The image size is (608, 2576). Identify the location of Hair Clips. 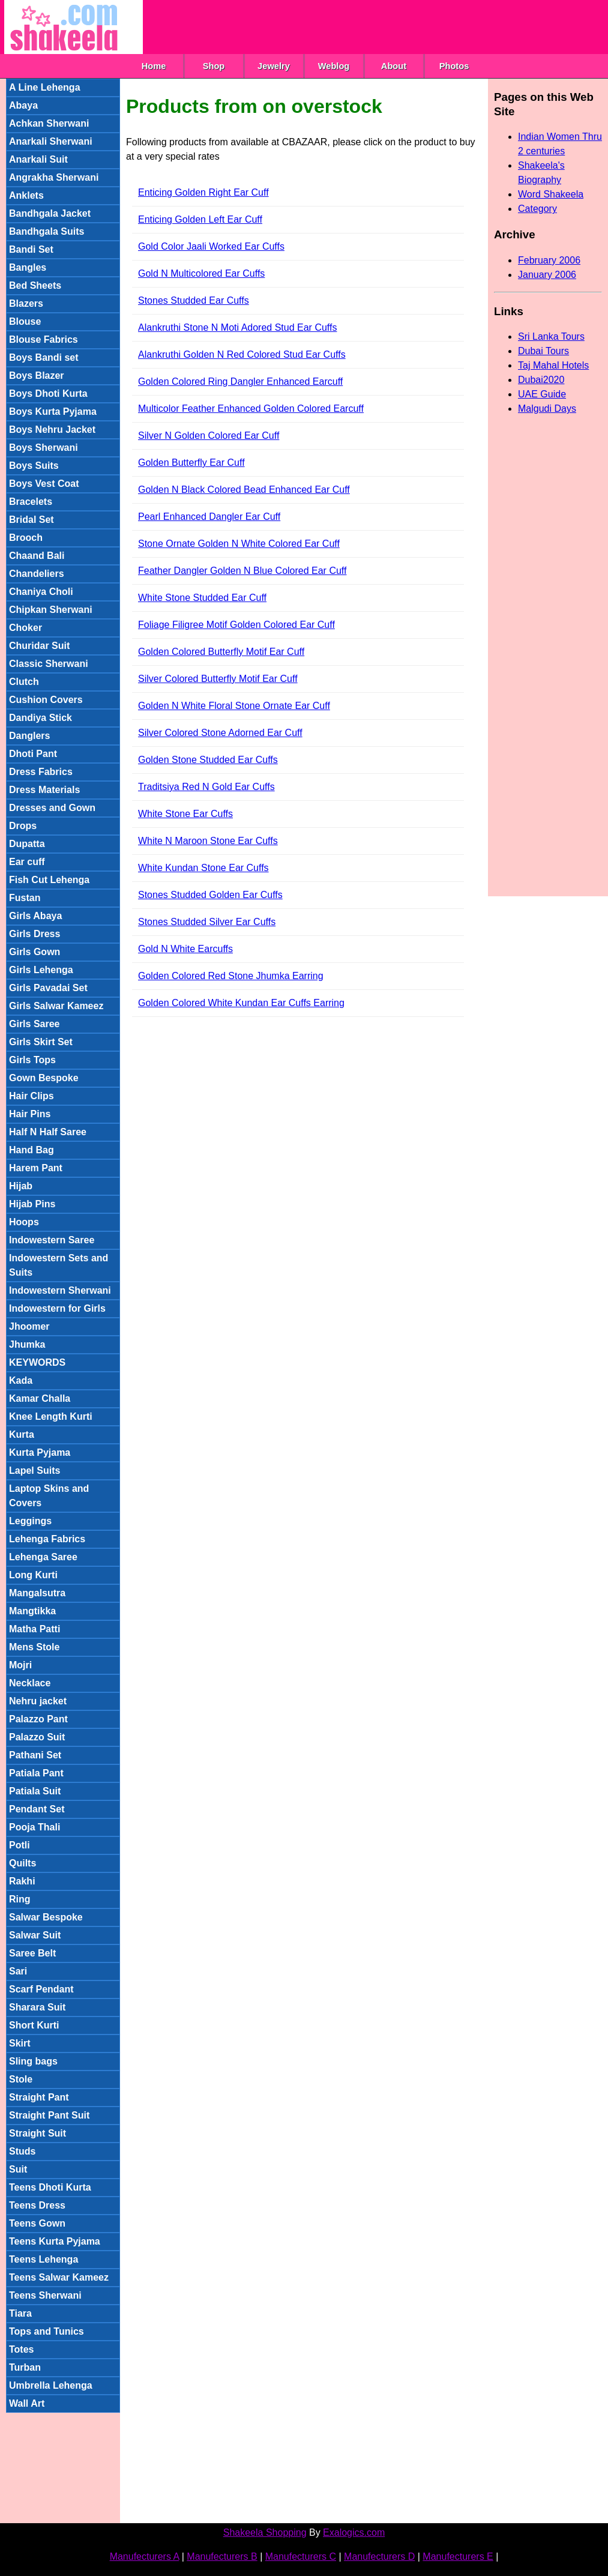
(31, 1096).